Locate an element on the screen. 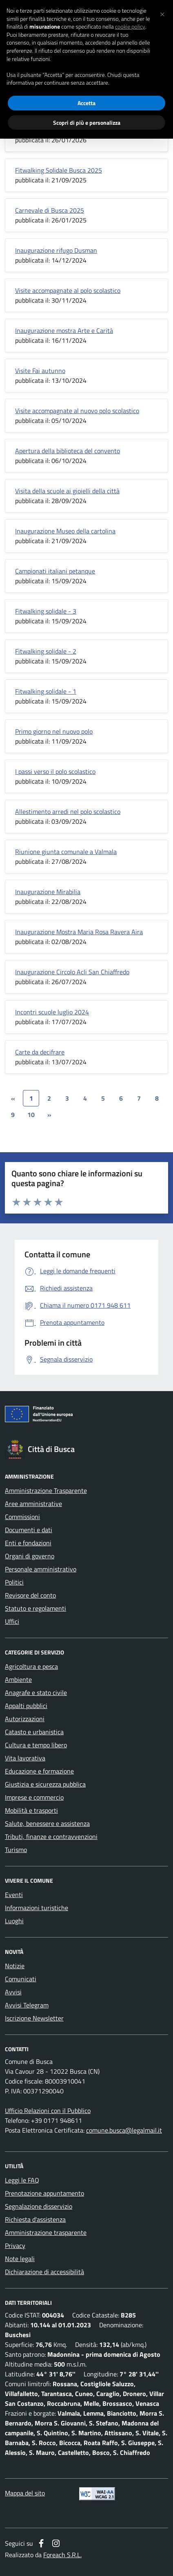  Visite Fai autunno is located at coordinates (40, 370).